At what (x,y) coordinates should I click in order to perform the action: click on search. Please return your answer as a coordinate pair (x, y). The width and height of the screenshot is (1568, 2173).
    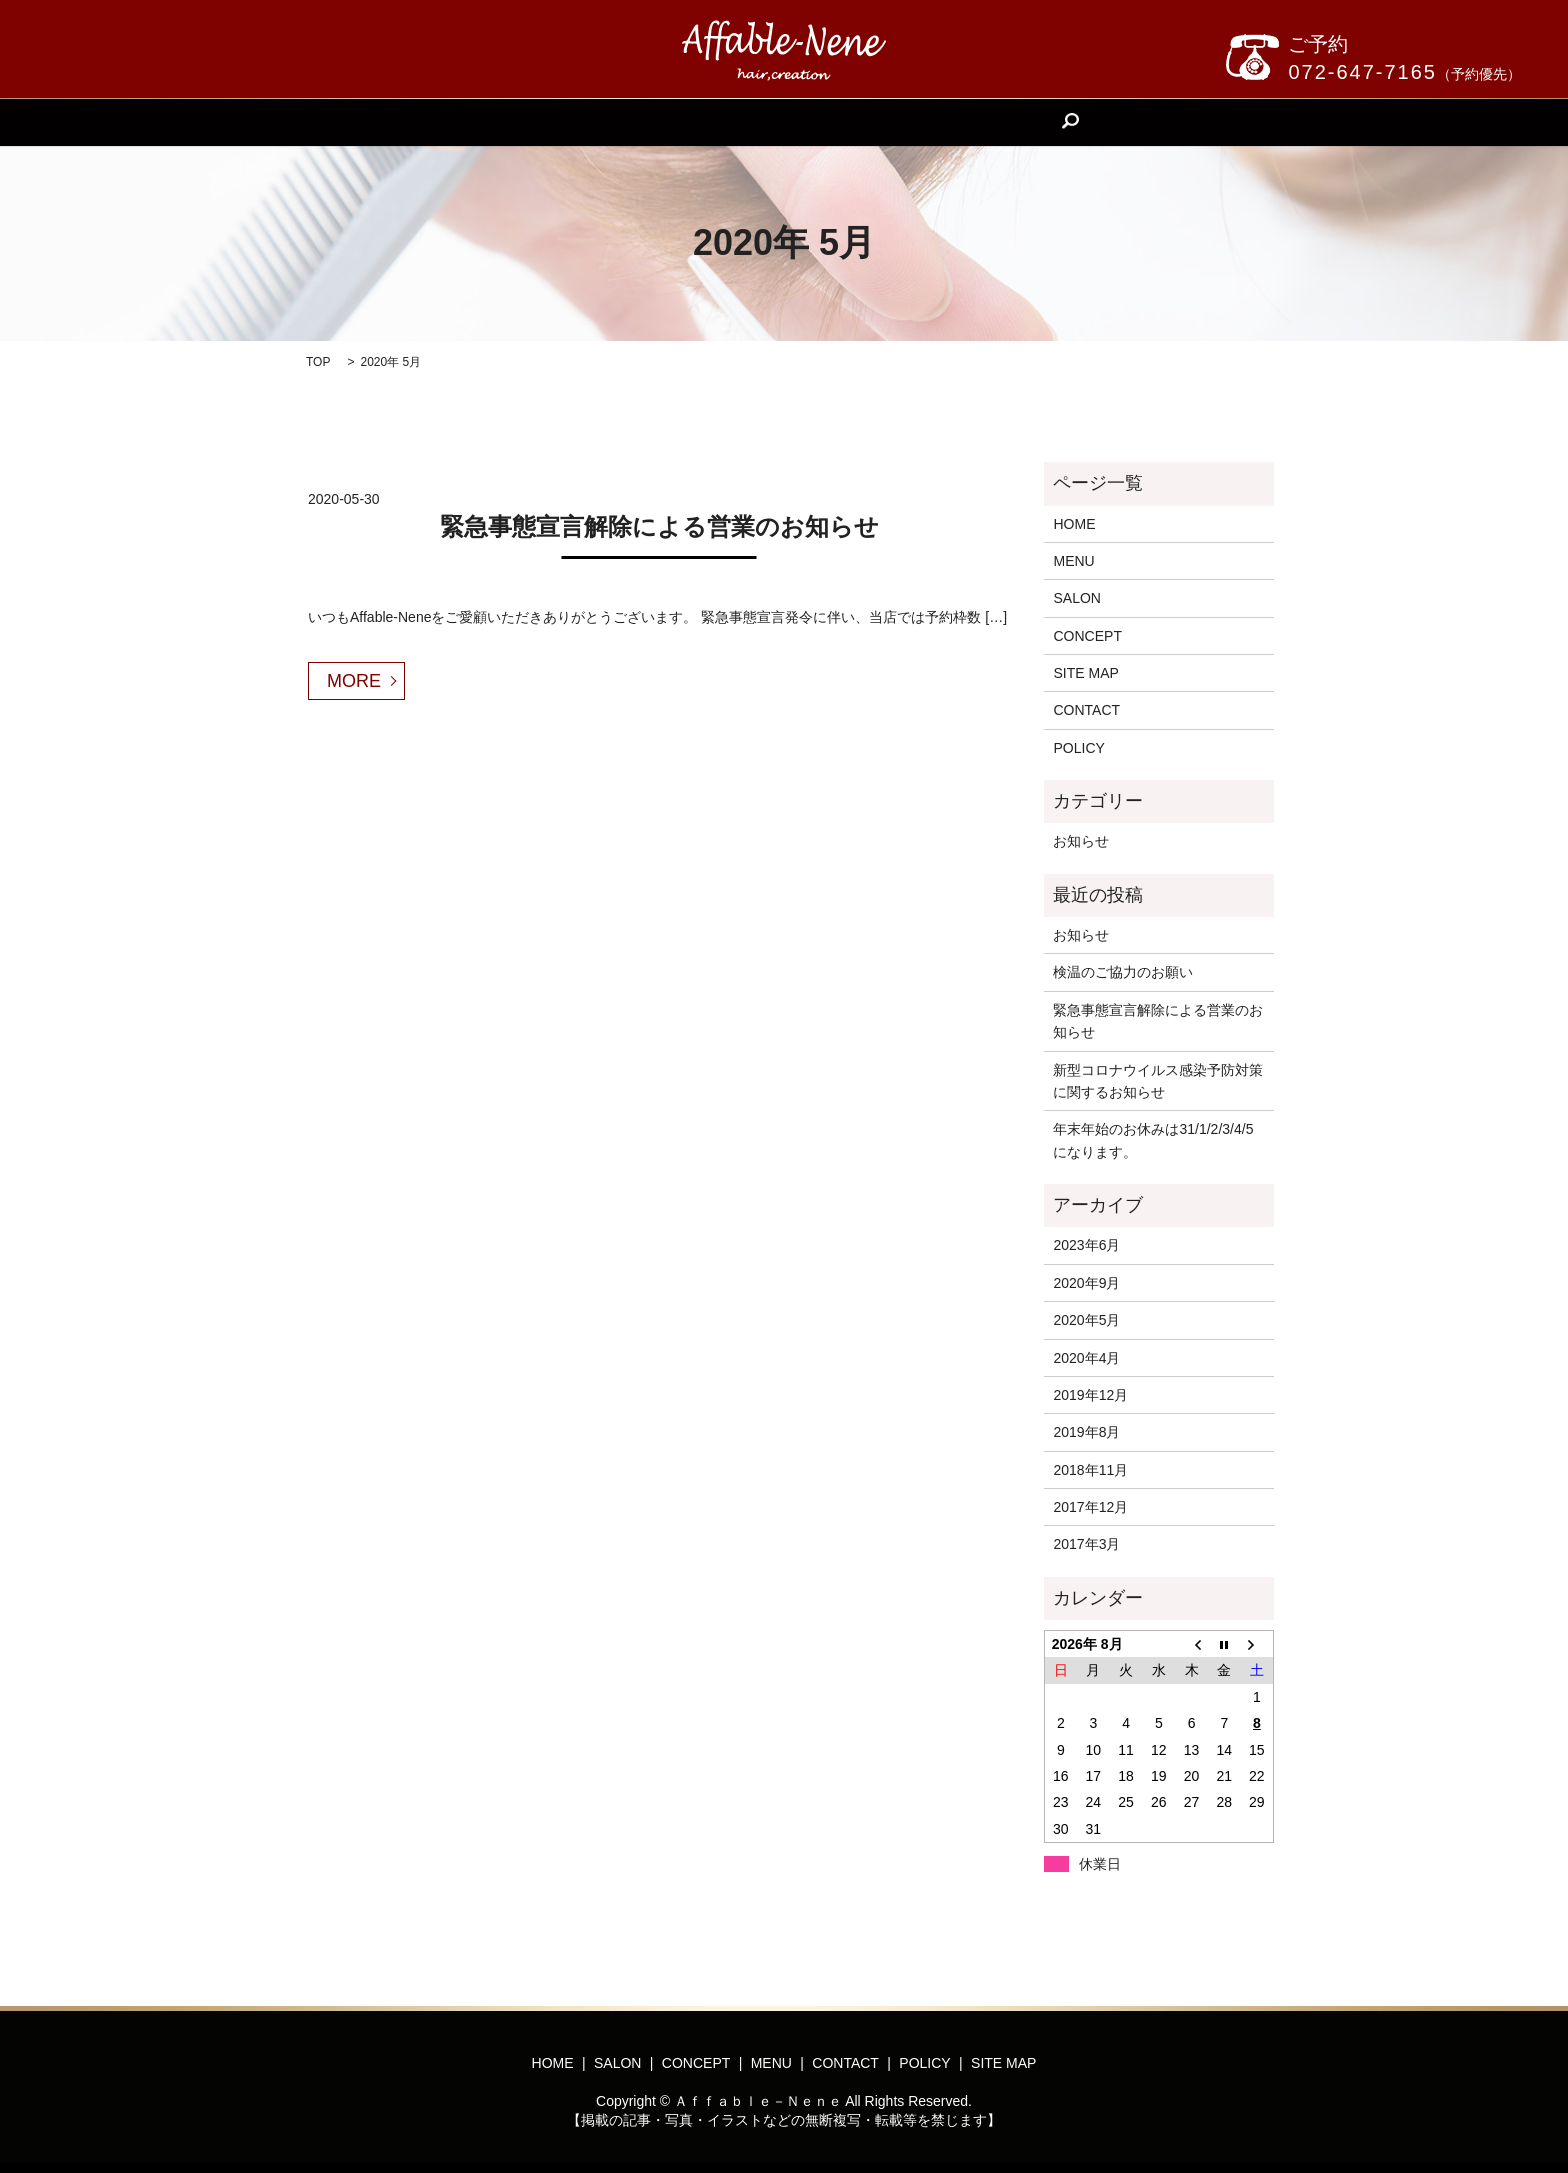
    Looking at the image, I should click on (1001, 122).